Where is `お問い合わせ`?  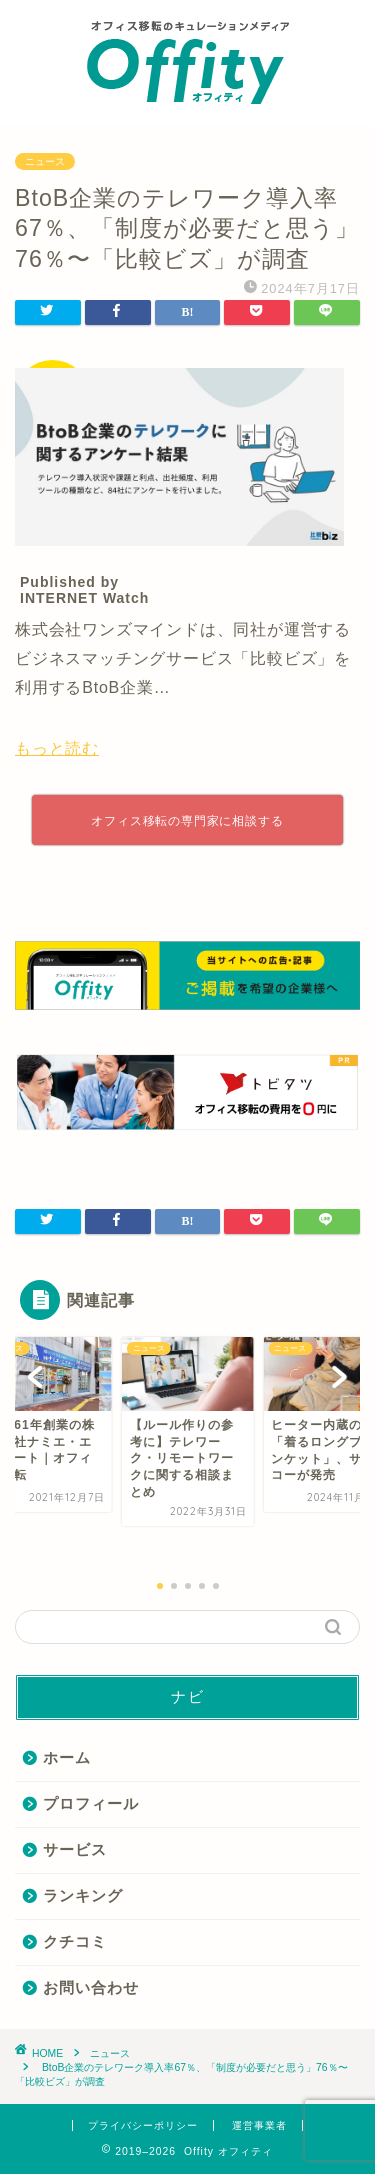
お問い合わせ is located at coordinates (91, 1987).